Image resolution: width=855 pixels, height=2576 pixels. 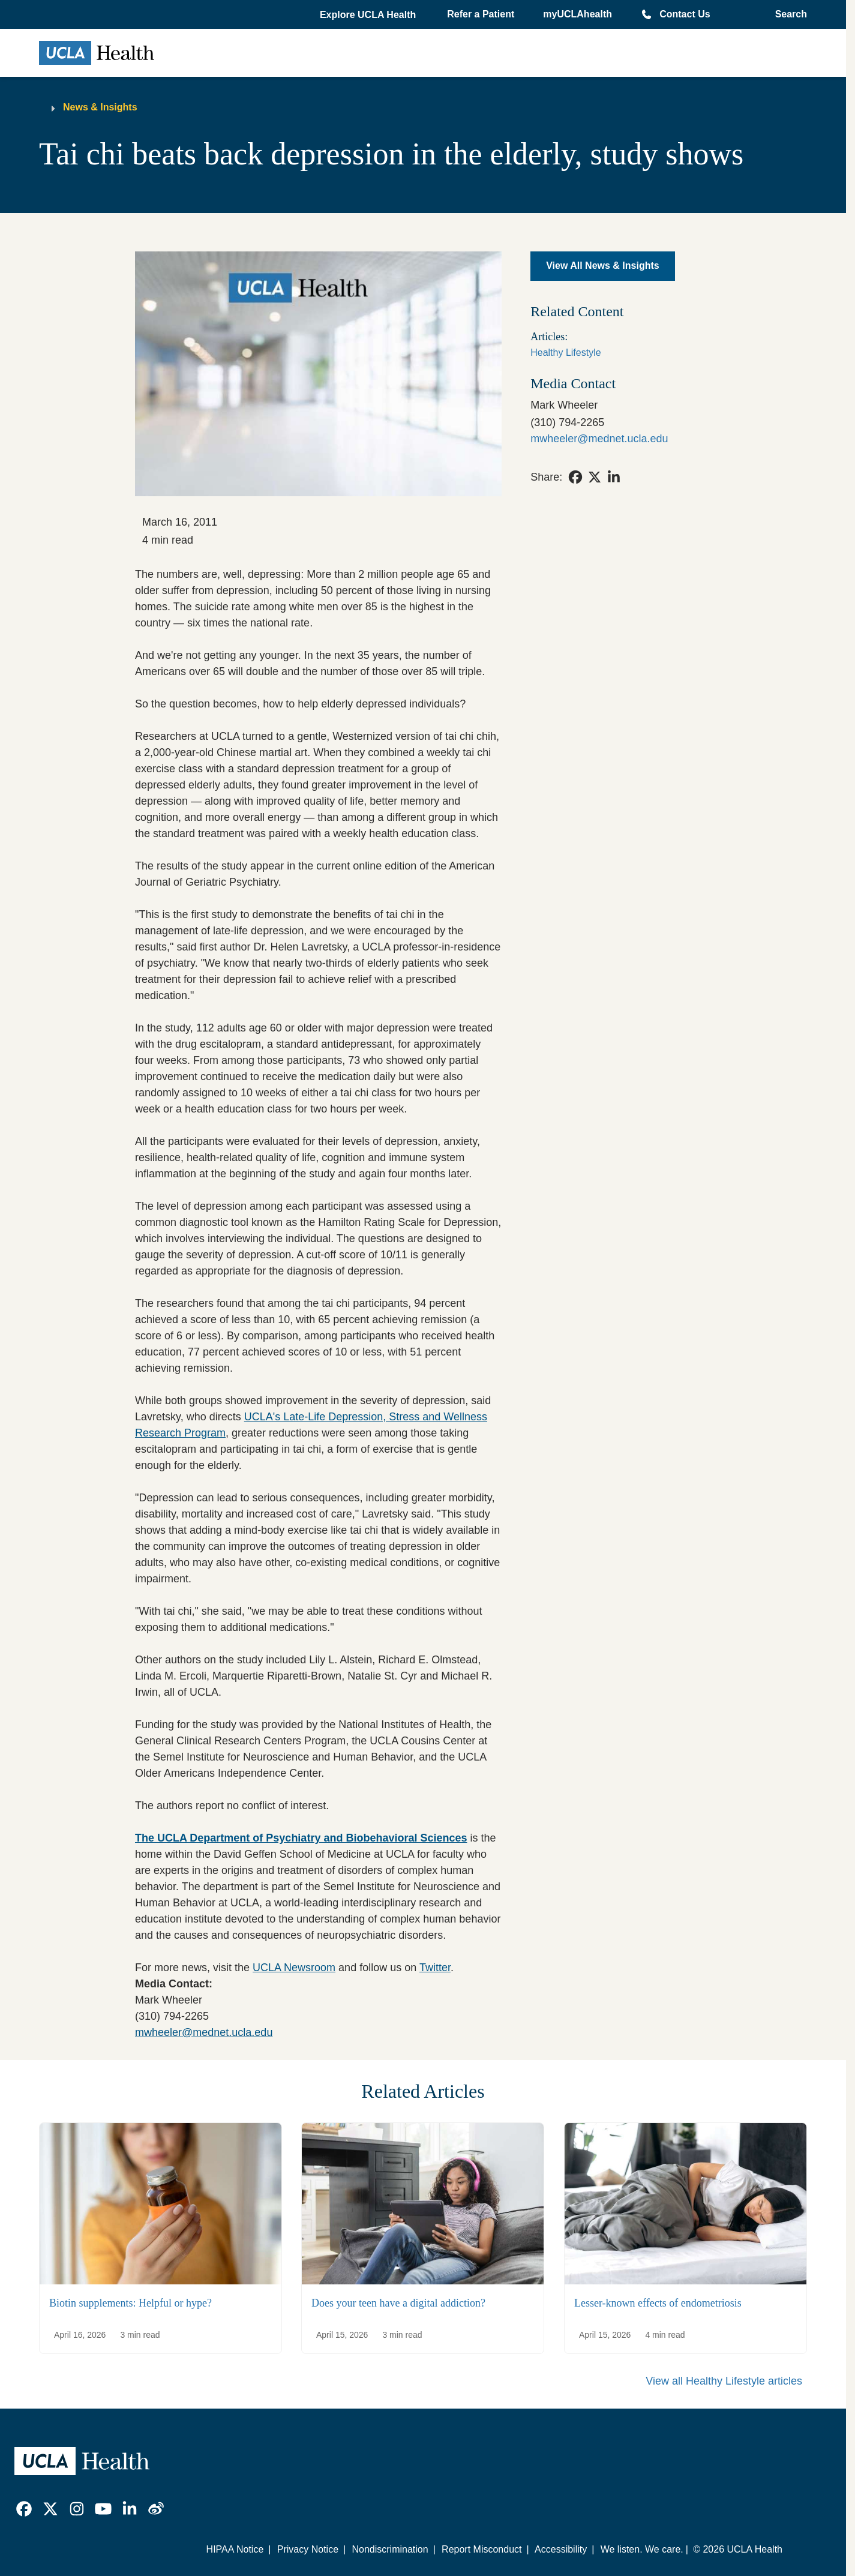 I want to click on Privacy Notice, so click(x=307, y=2549).